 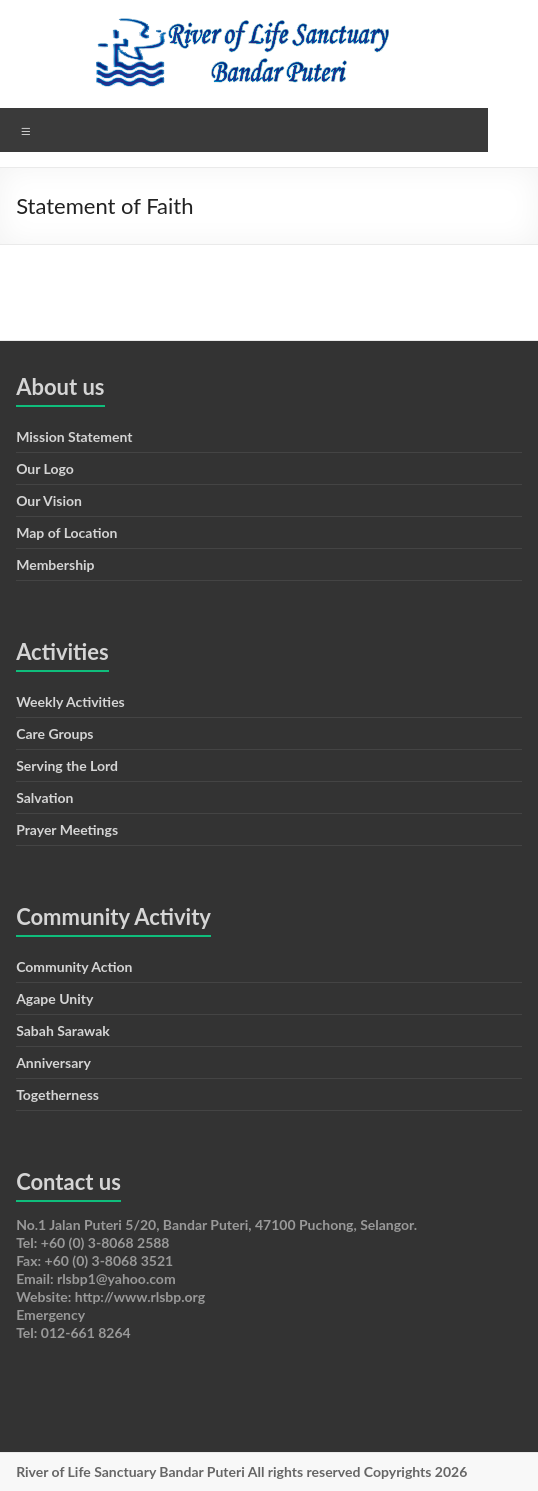 What do you see at coordinates (63, 1030) in the screenshot?
I see `Sabah Sarawak` at bounding box center [63, 1030].